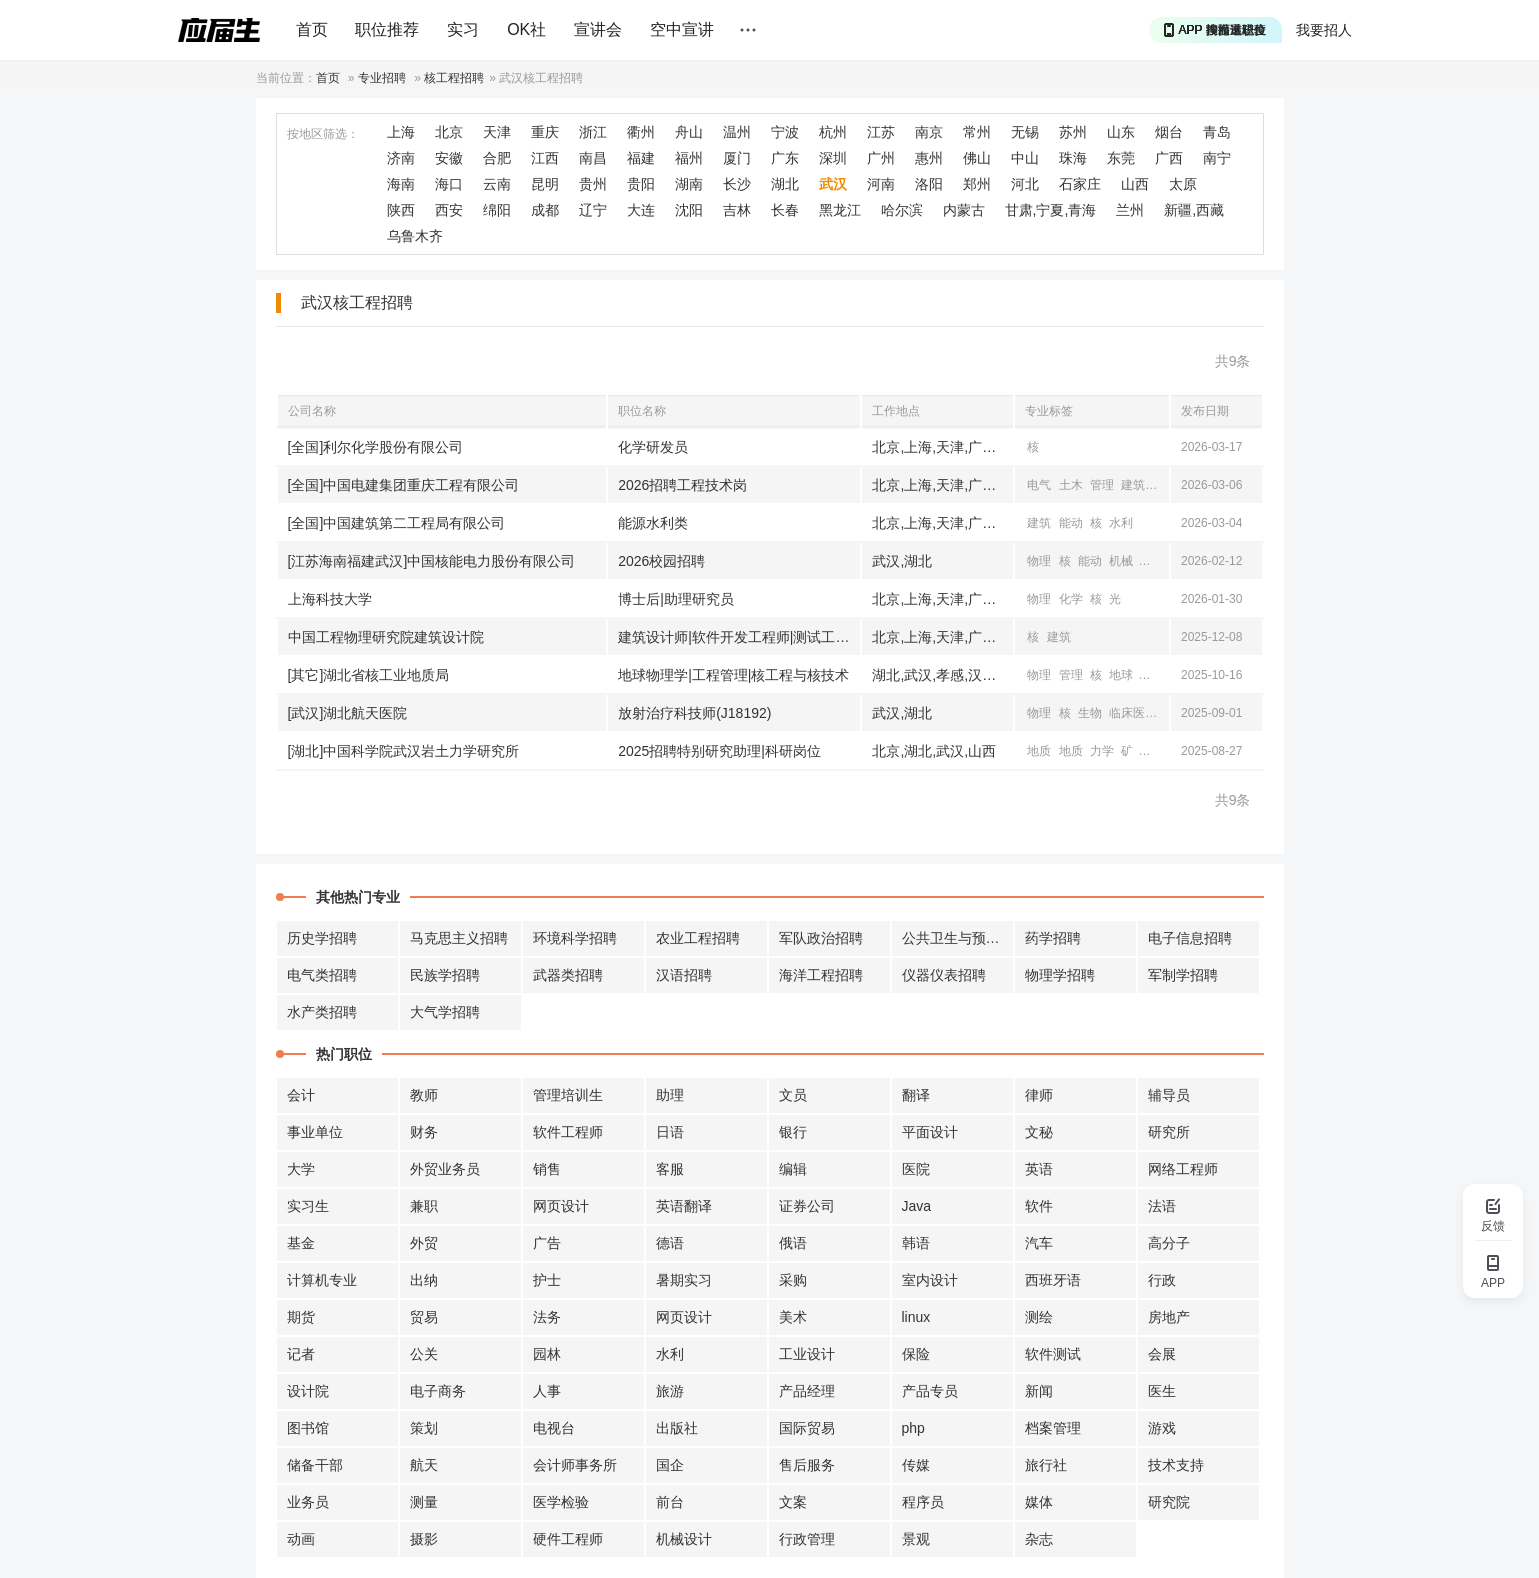  Describe the element at coordinates (1039, 485) in the screenshot. I see `电气` at that location.